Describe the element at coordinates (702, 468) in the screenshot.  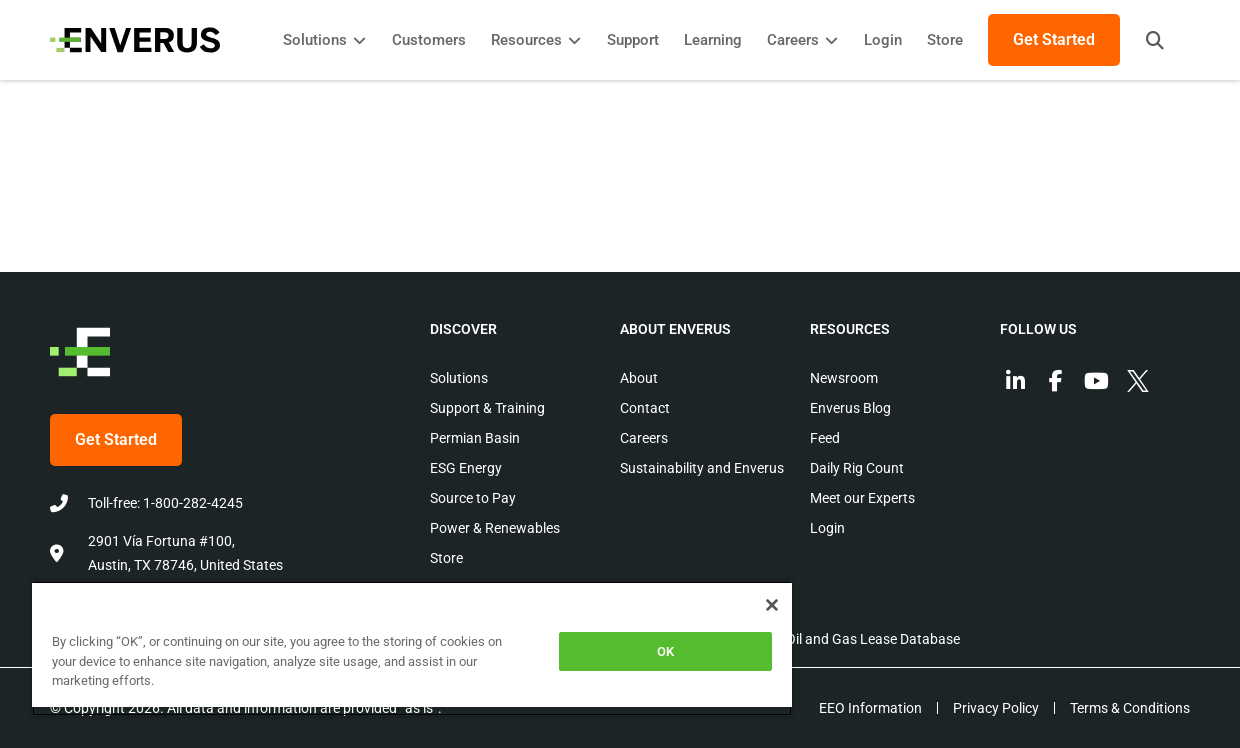
I see `Sustainability and Enverus` at that location.